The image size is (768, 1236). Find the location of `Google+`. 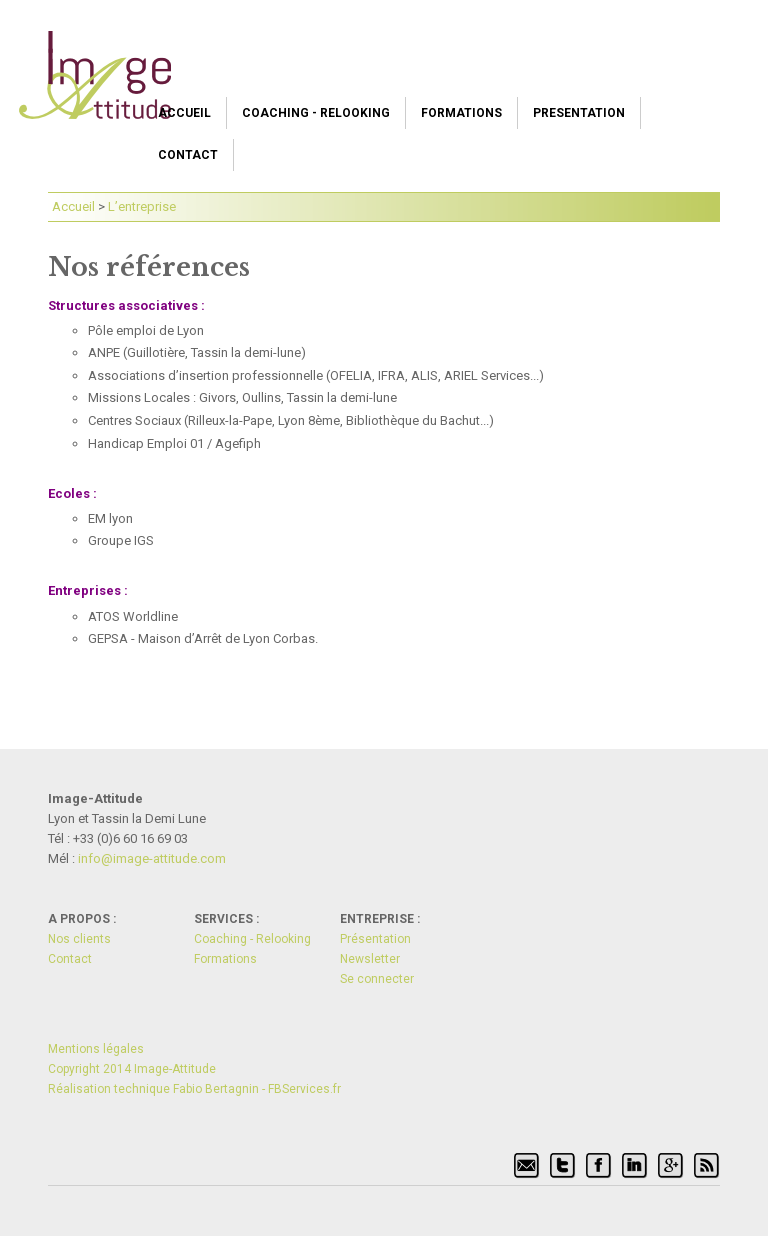

Google+ is located at coordinates (671, 1166).